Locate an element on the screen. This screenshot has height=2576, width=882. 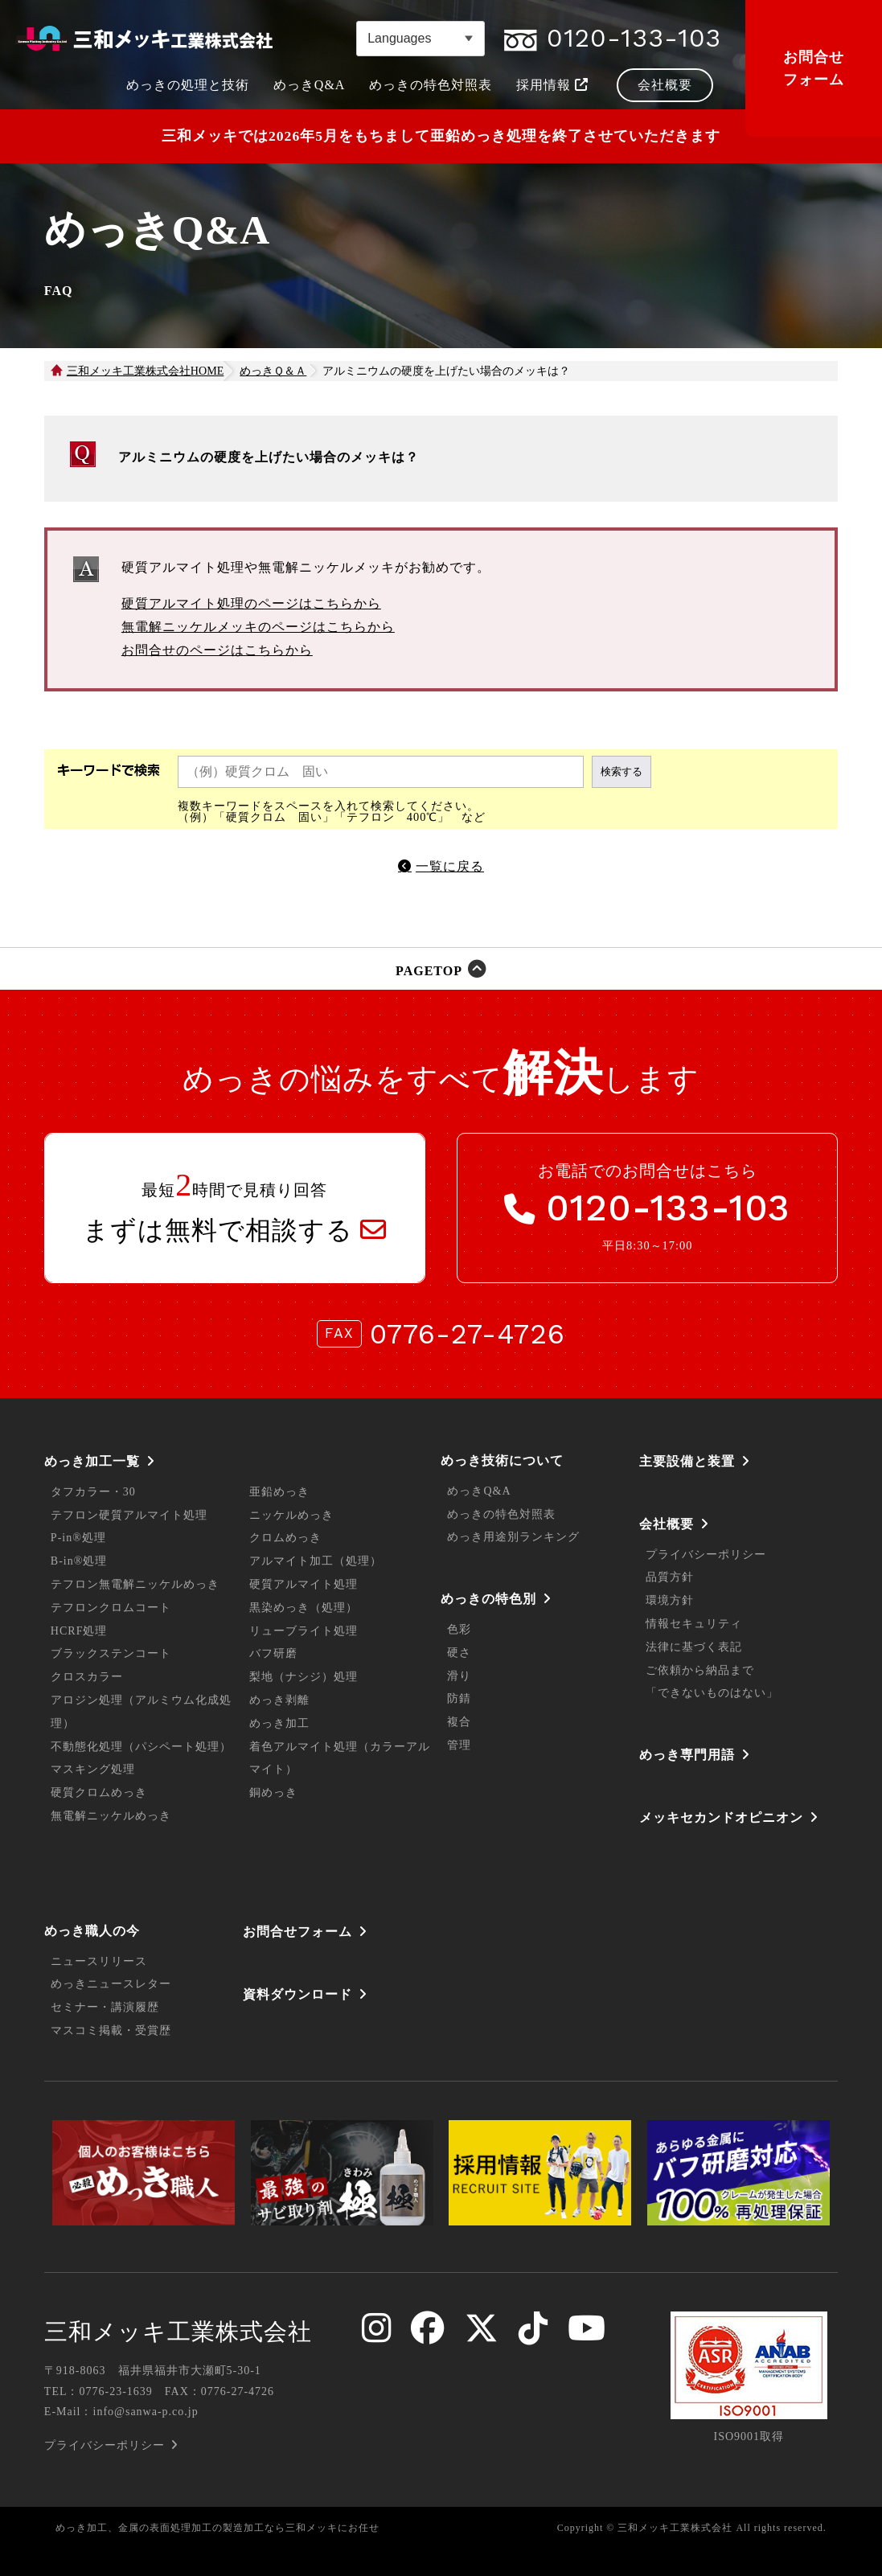
クロスカラー is located at coordinates (87, 1677).